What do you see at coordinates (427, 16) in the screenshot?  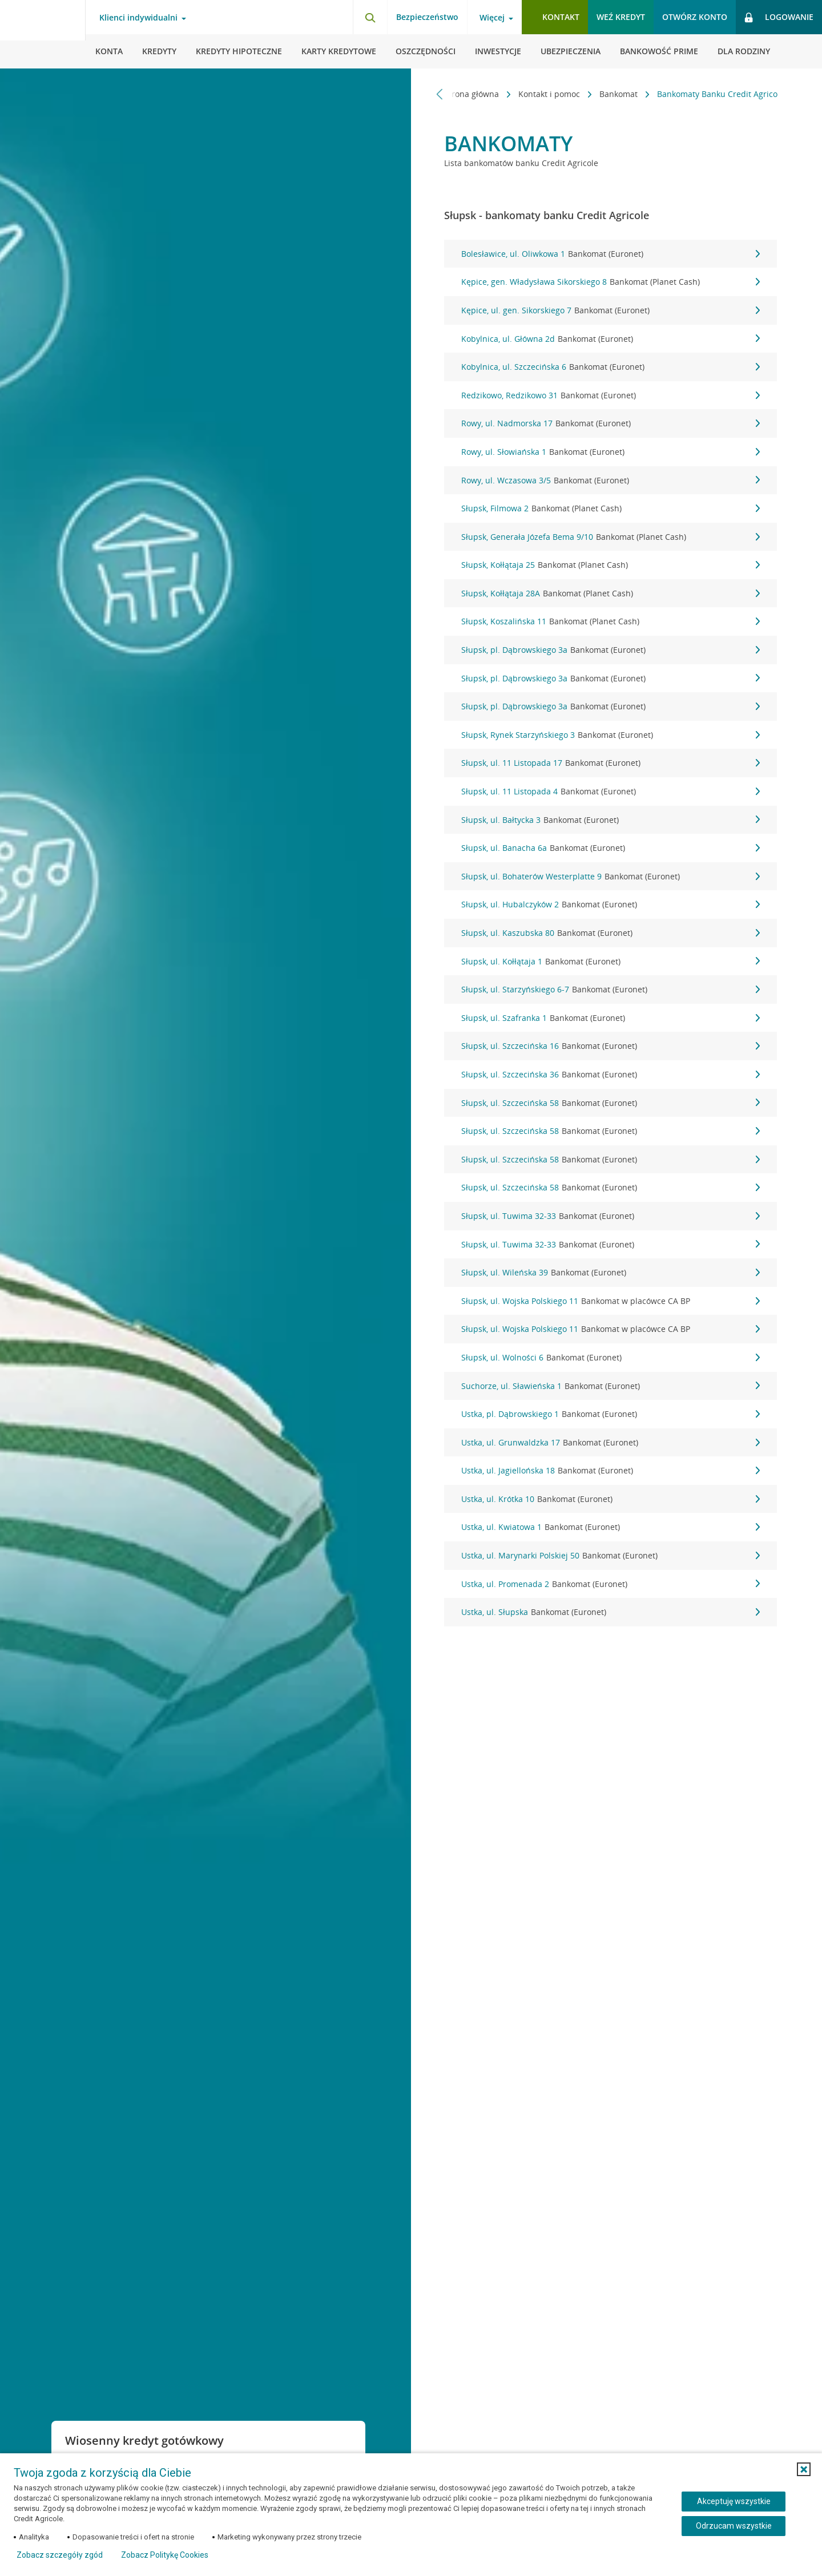 I see `Bezpieczeństwo` at bounding box center [427, 16].